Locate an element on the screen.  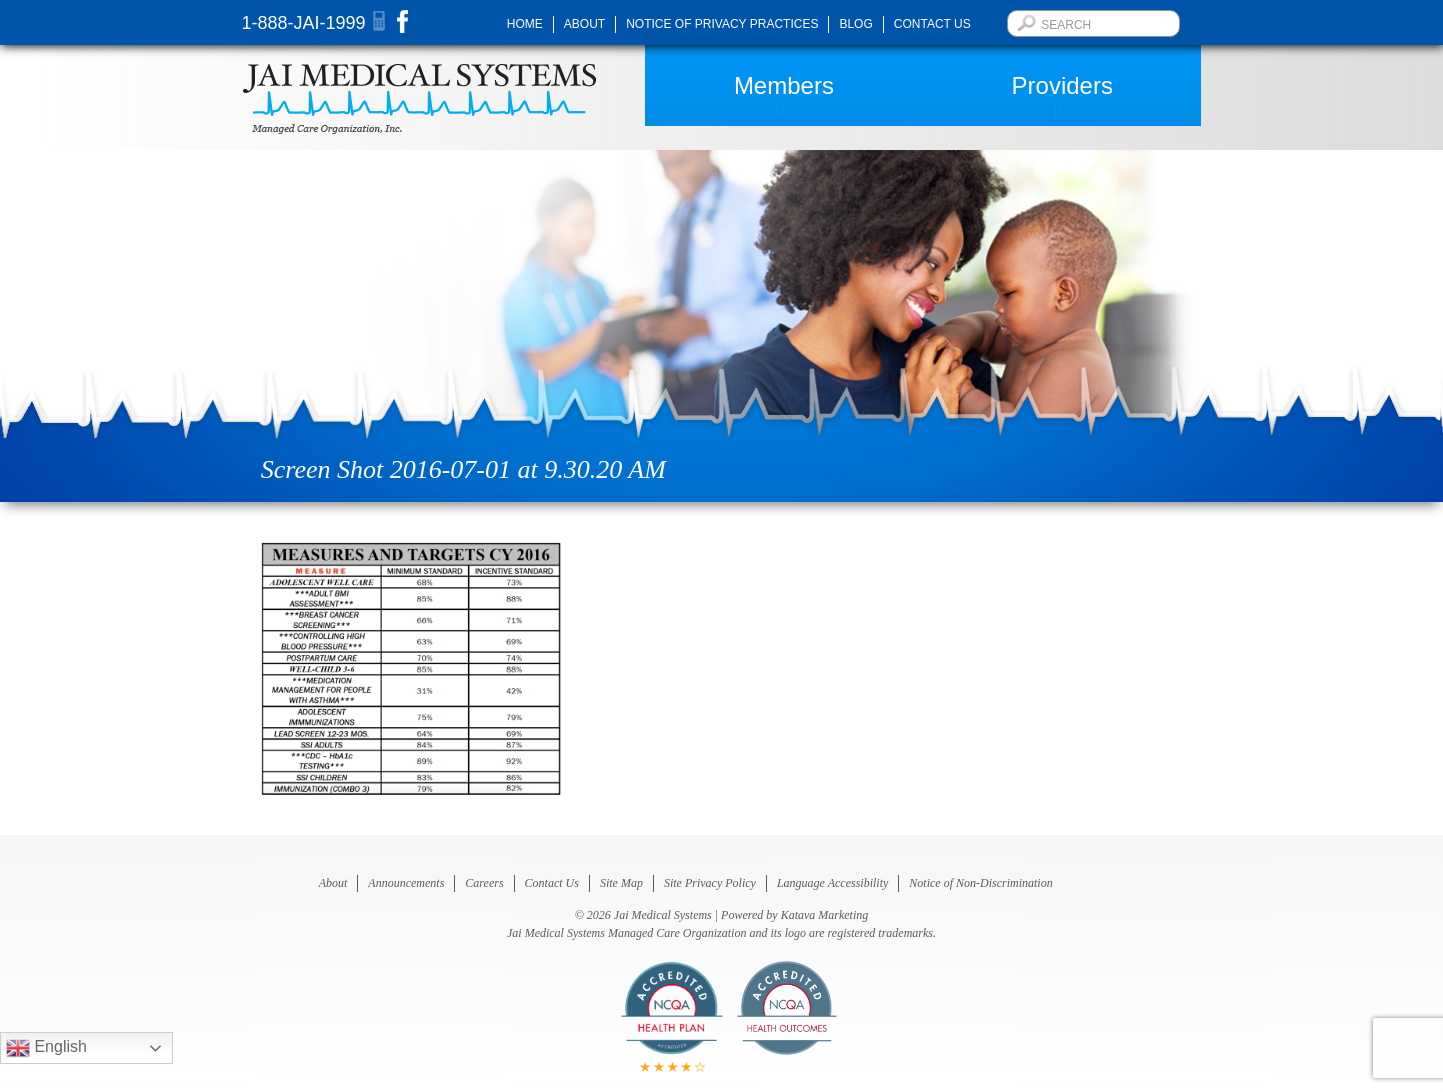
Katava Marketing is located at coordinates (825, 915).